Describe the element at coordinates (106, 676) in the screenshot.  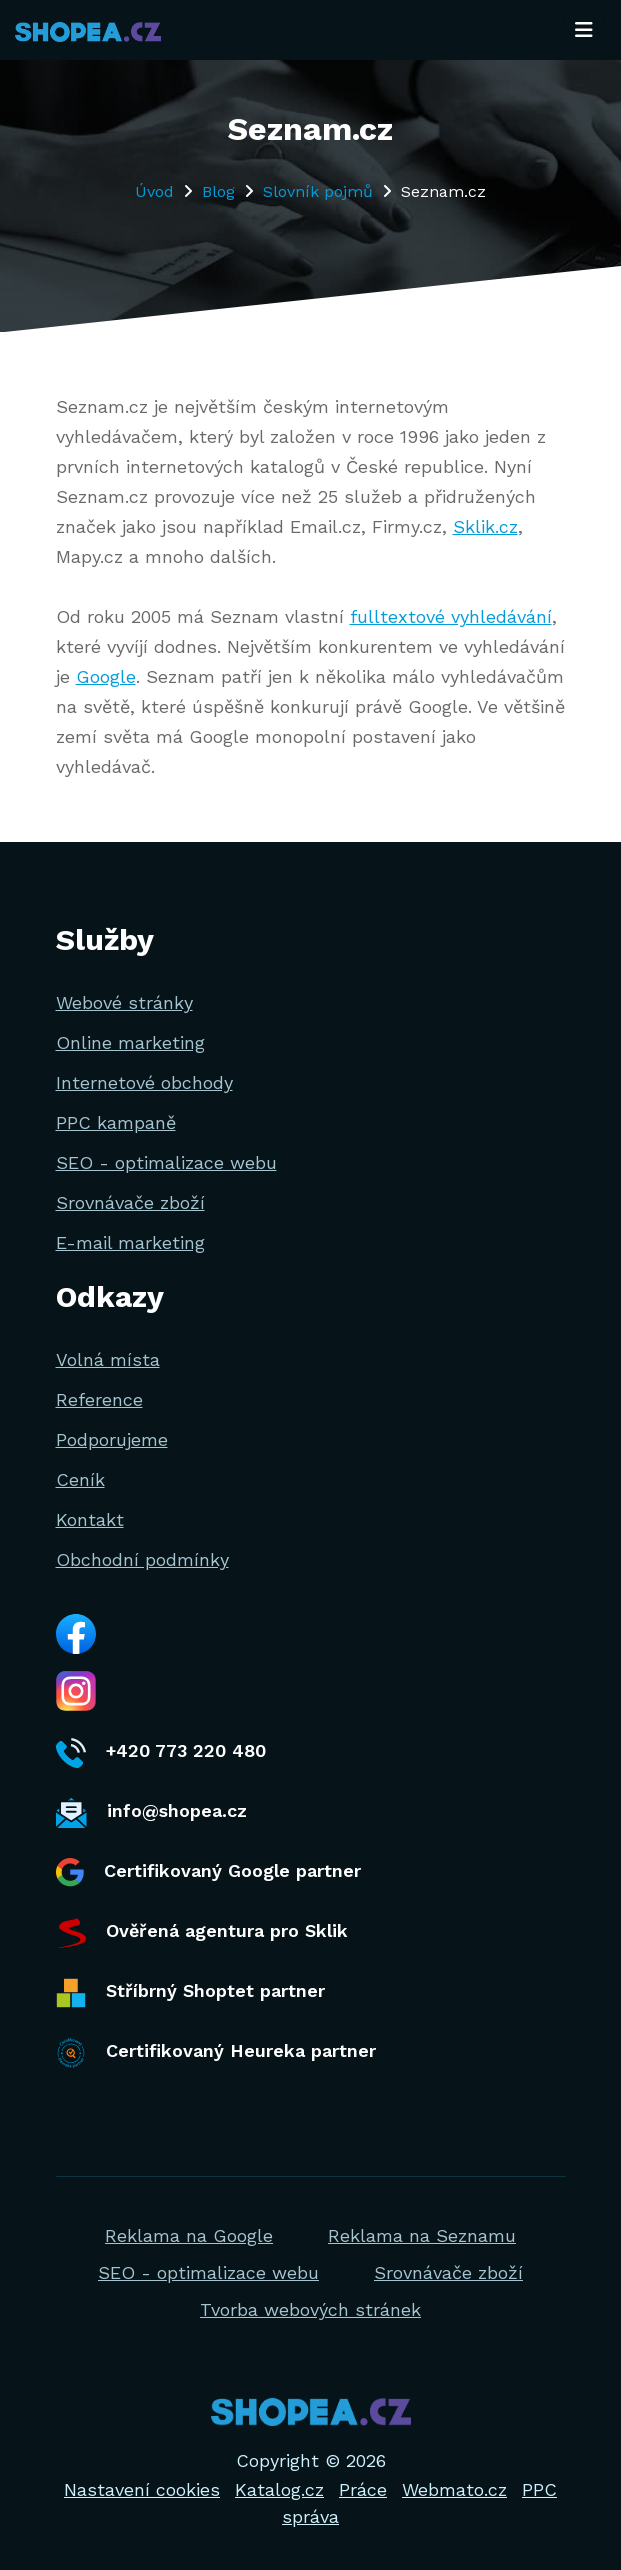
I see `Google` at that location.